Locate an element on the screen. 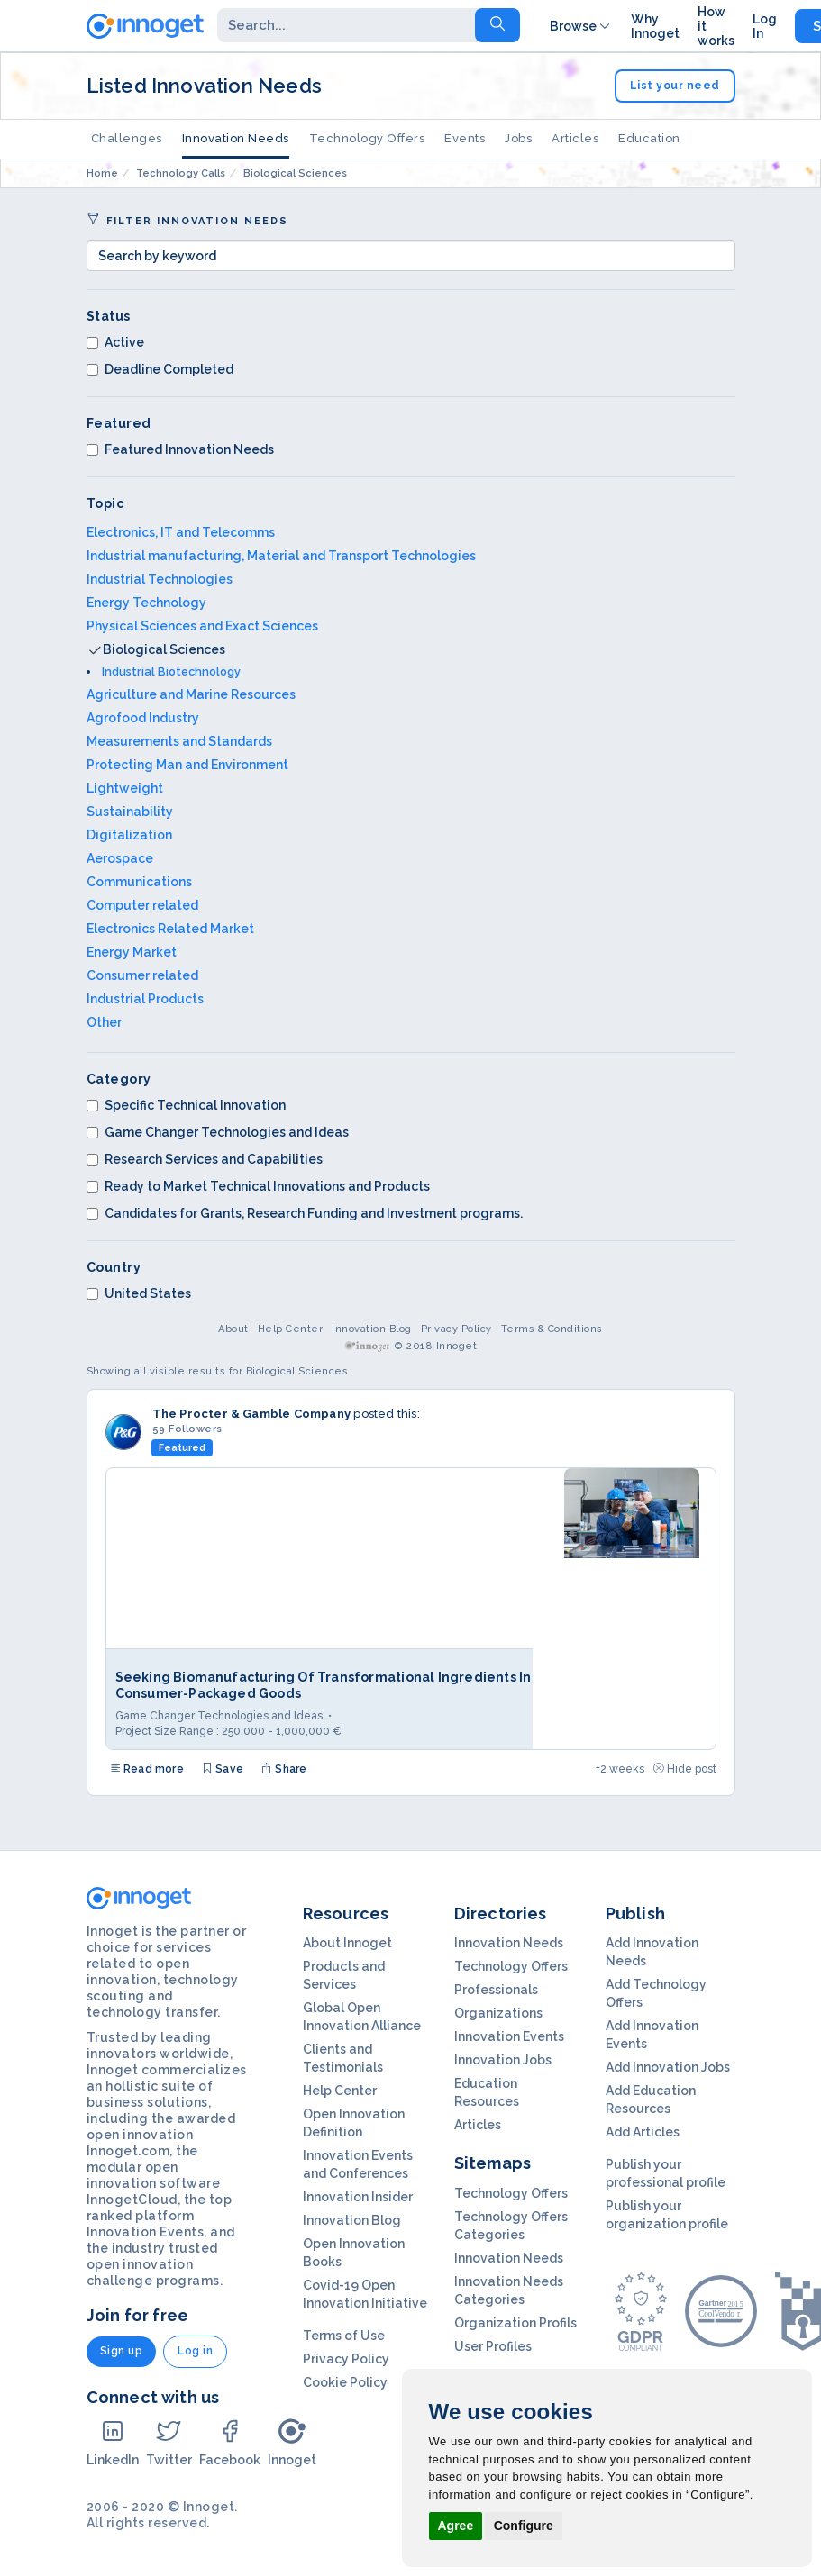 The image size is (821, 2576). Save is located at coordinates (222, 1769).